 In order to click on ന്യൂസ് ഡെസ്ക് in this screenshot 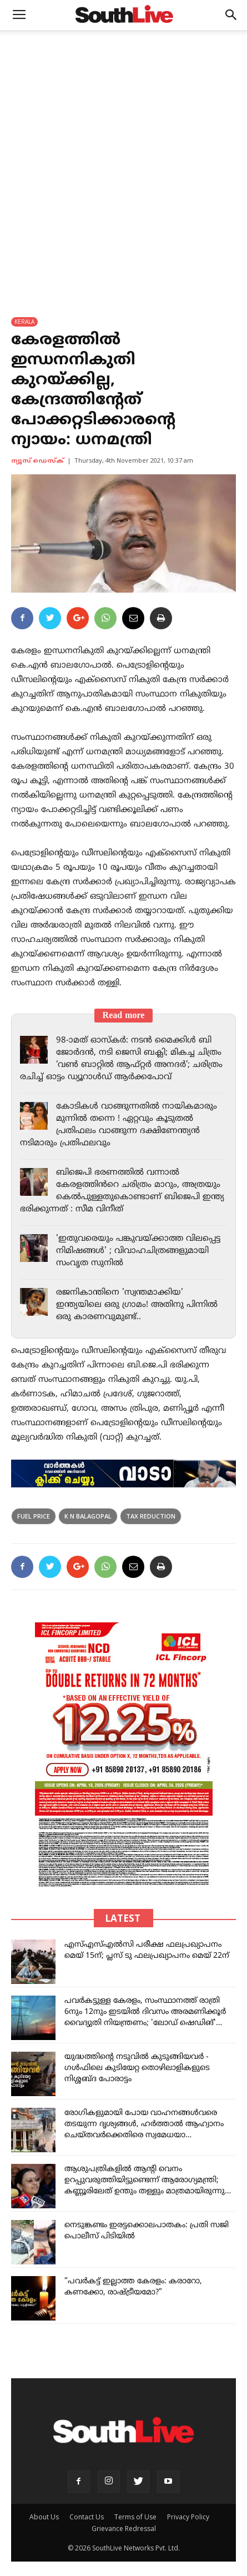, I will do `click(37, 461)`.